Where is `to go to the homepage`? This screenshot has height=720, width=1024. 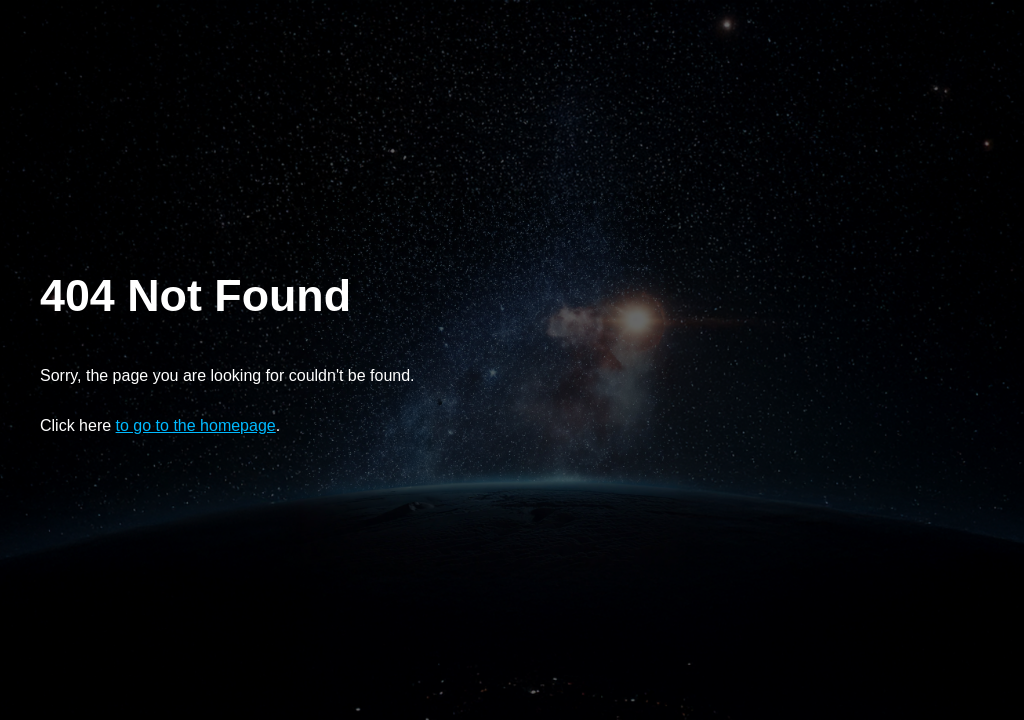
to go to the homepage is located at coordinates (196, 425).